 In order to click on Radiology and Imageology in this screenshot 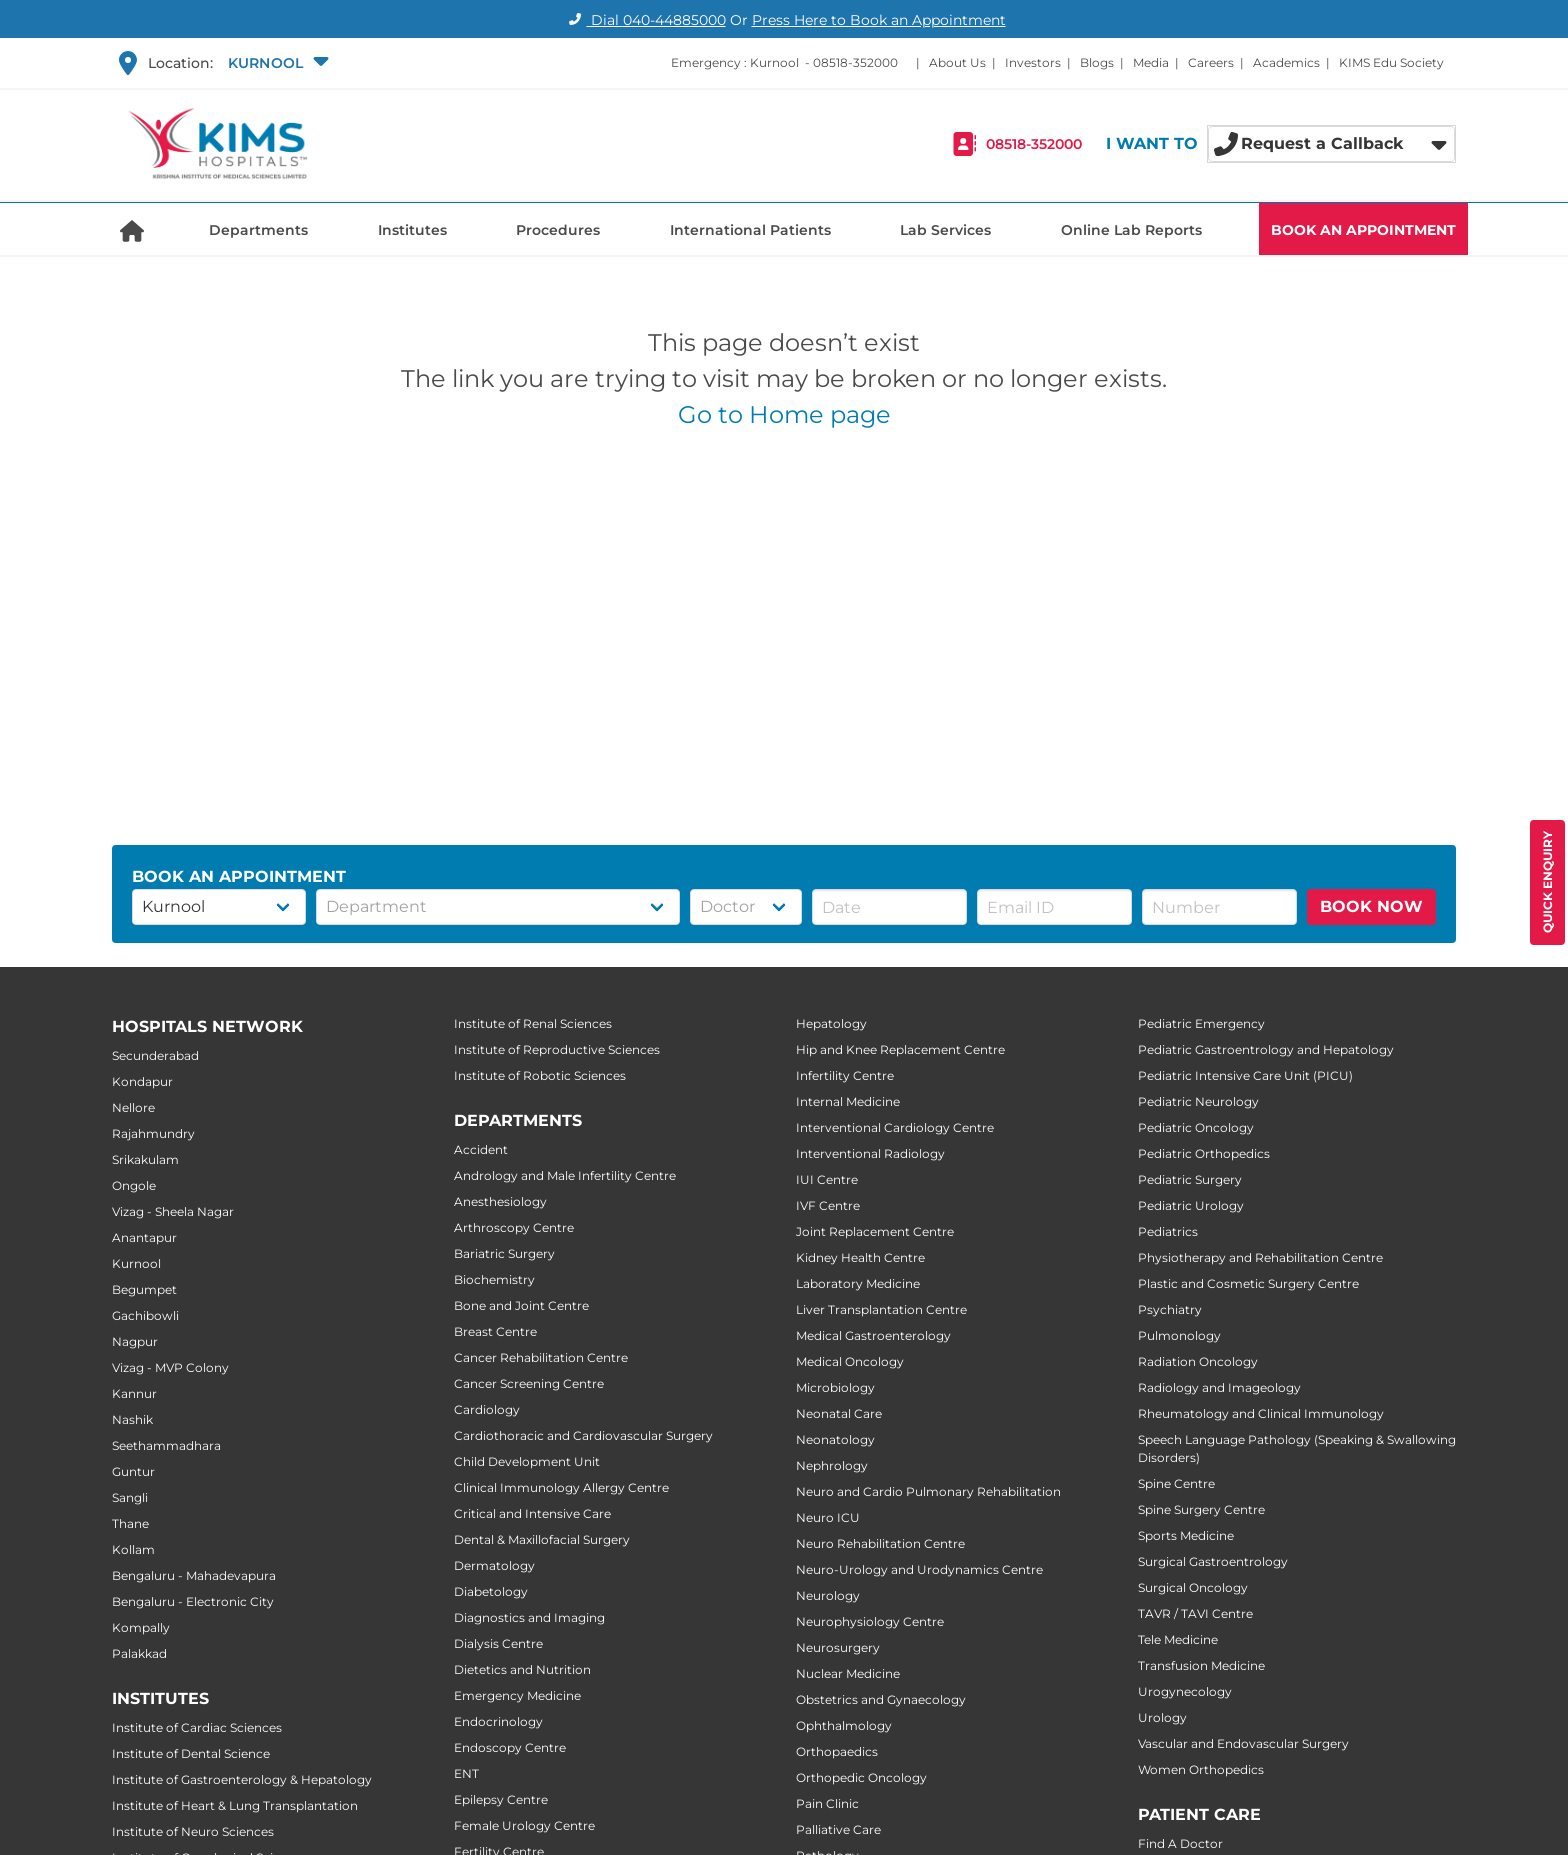, I will do `click(1219, 1387)`.